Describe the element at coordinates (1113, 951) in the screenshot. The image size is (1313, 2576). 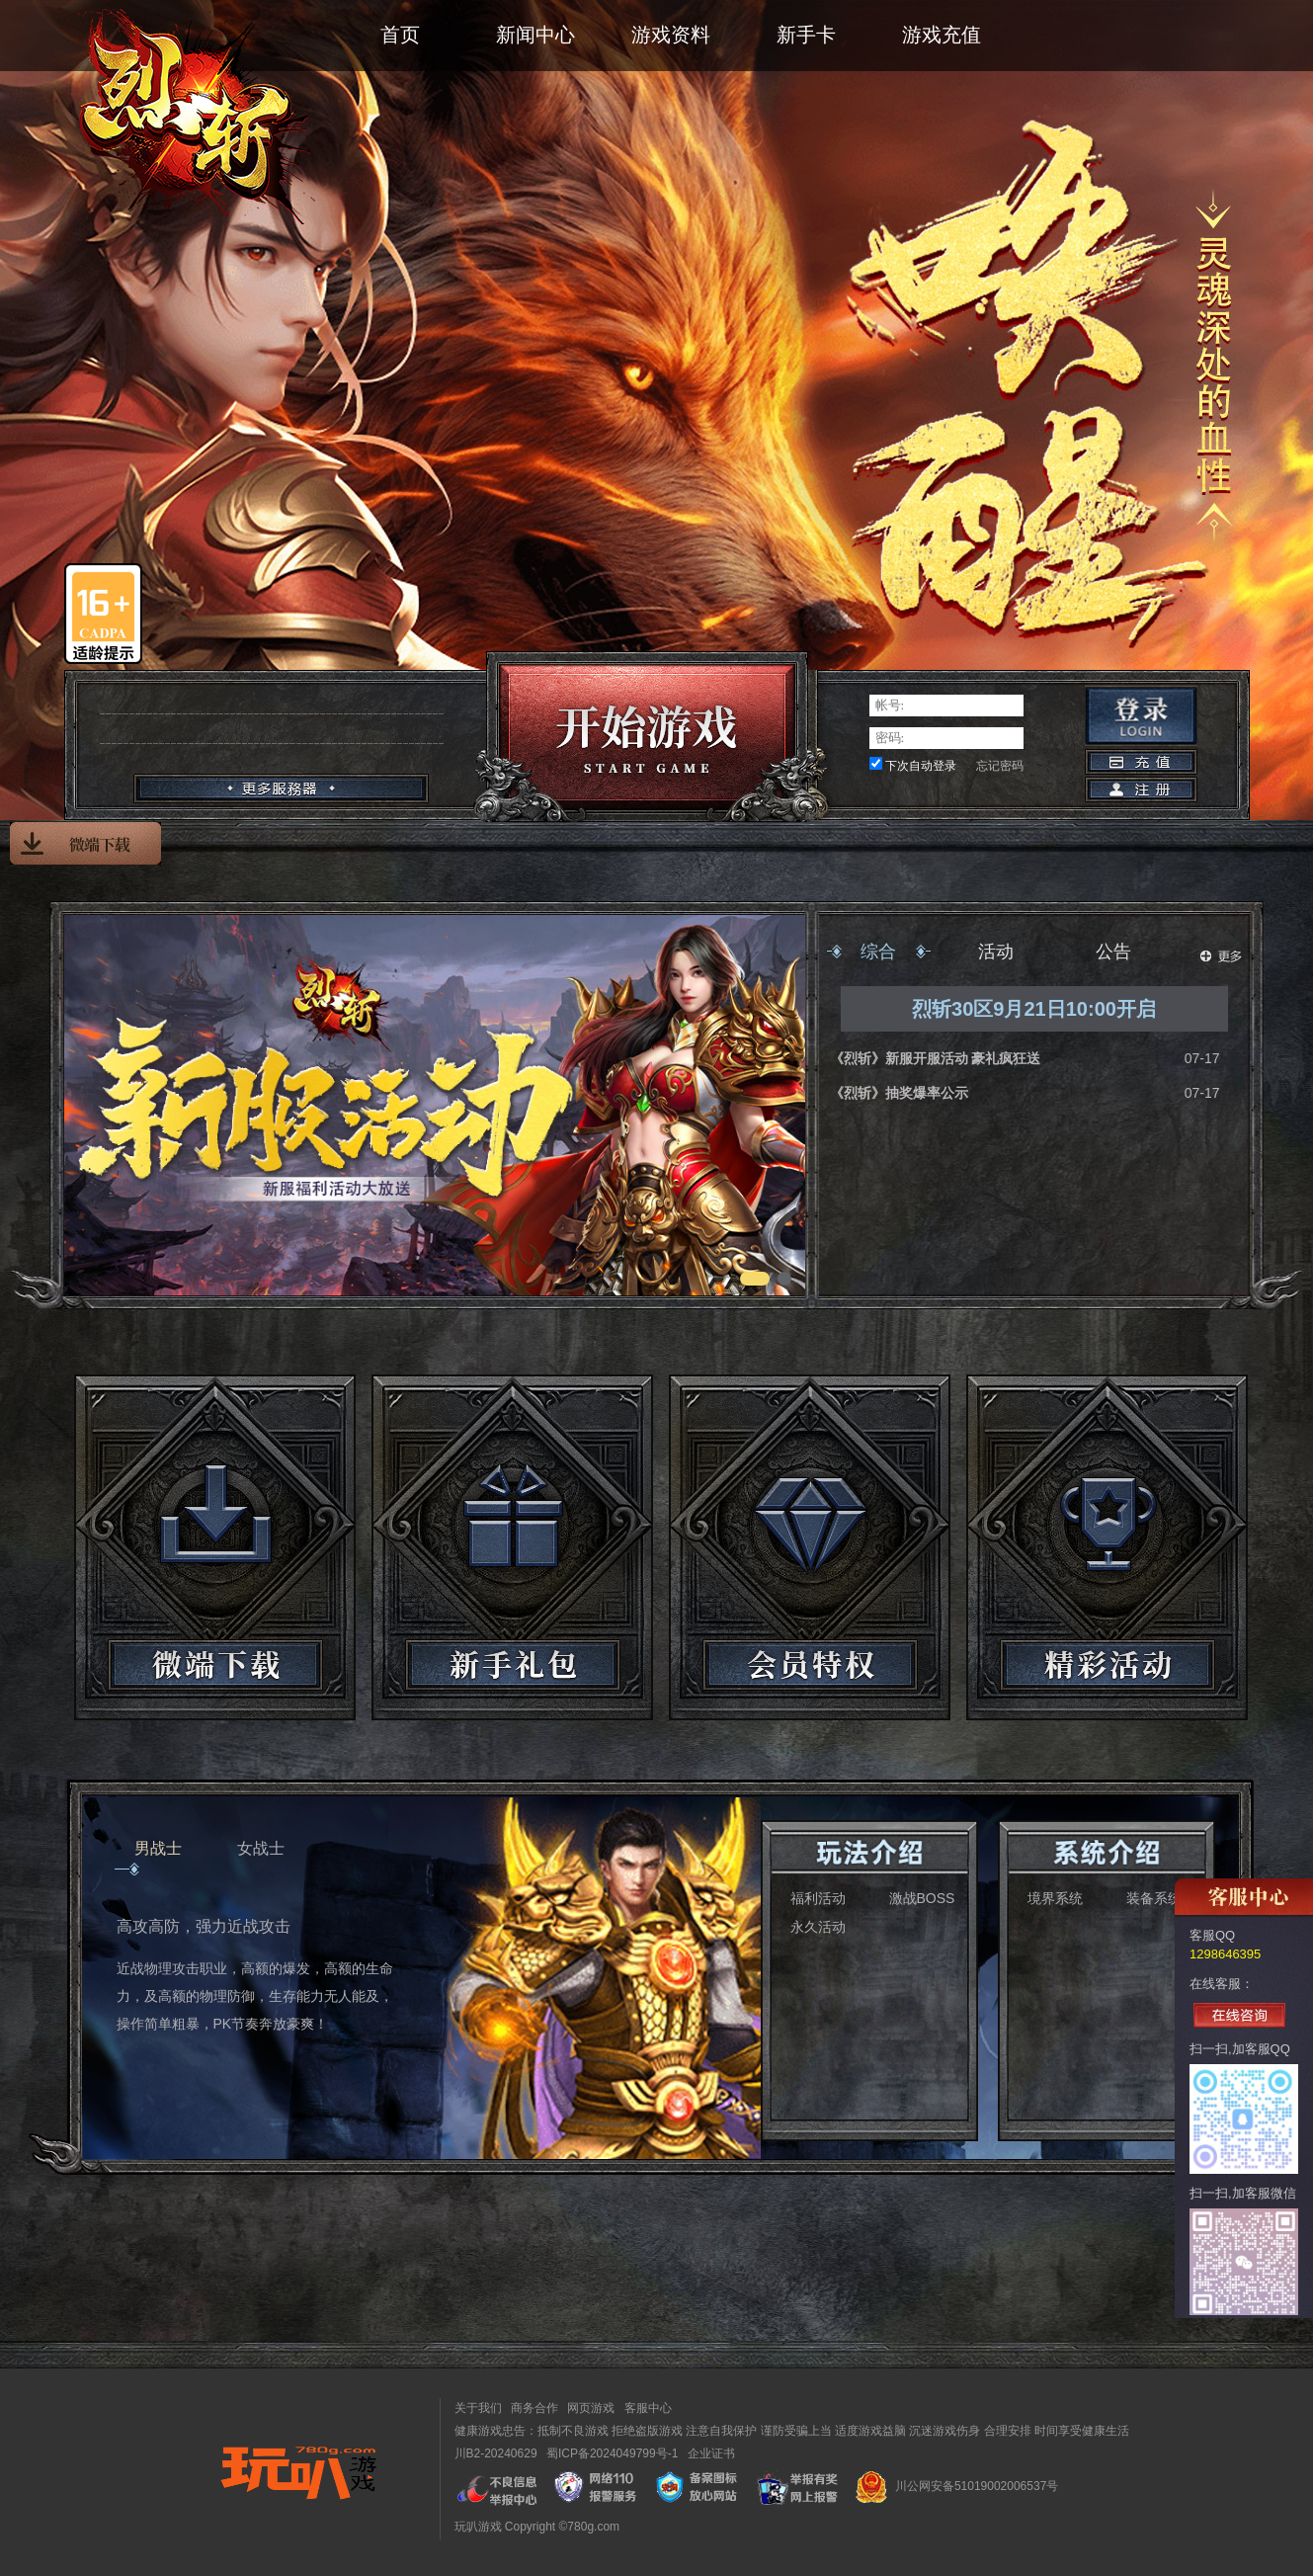
I see `公告` at that location.